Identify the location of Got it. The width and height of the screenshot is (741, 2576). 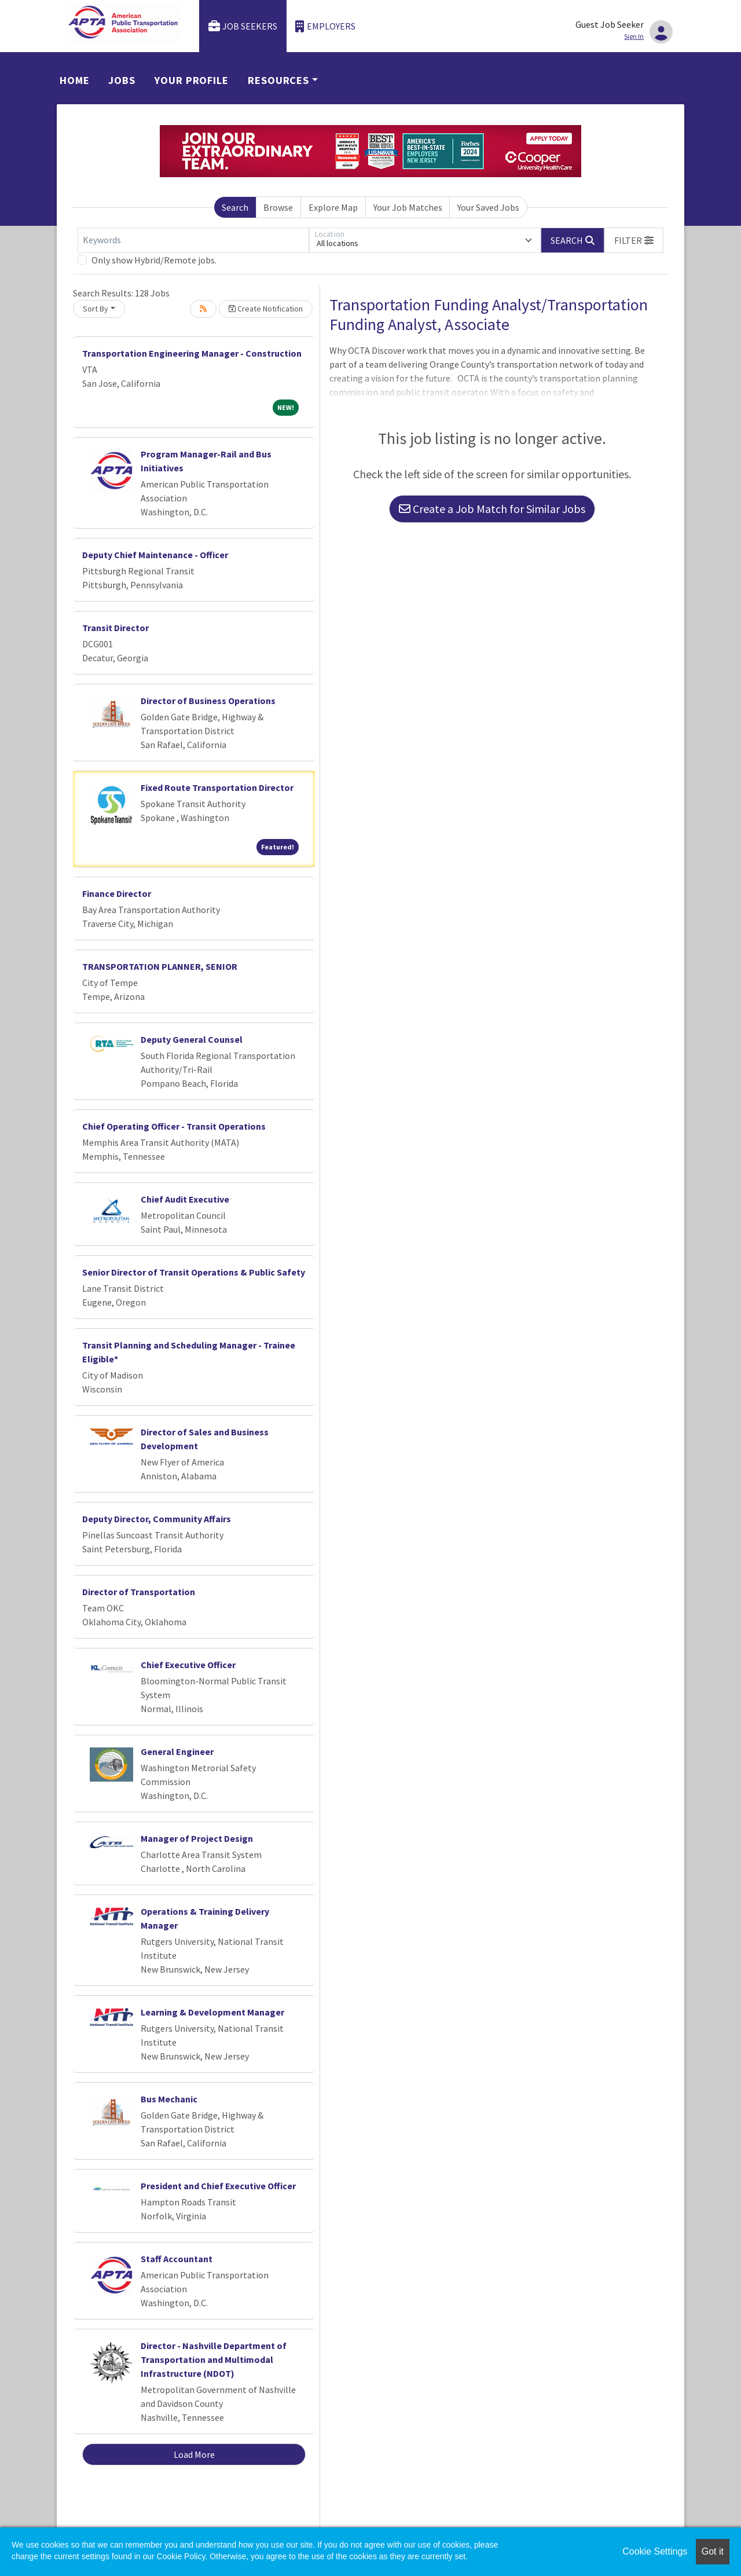
(713, 2551).